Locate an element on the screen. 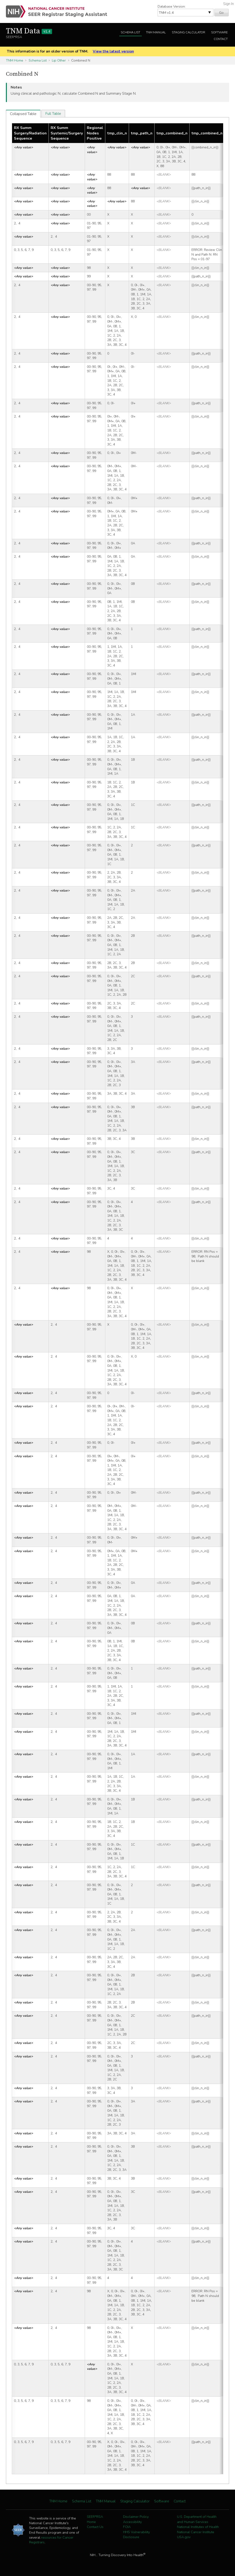  HHS Vulnerability Disclosure is located at coordinates (136, 2535).